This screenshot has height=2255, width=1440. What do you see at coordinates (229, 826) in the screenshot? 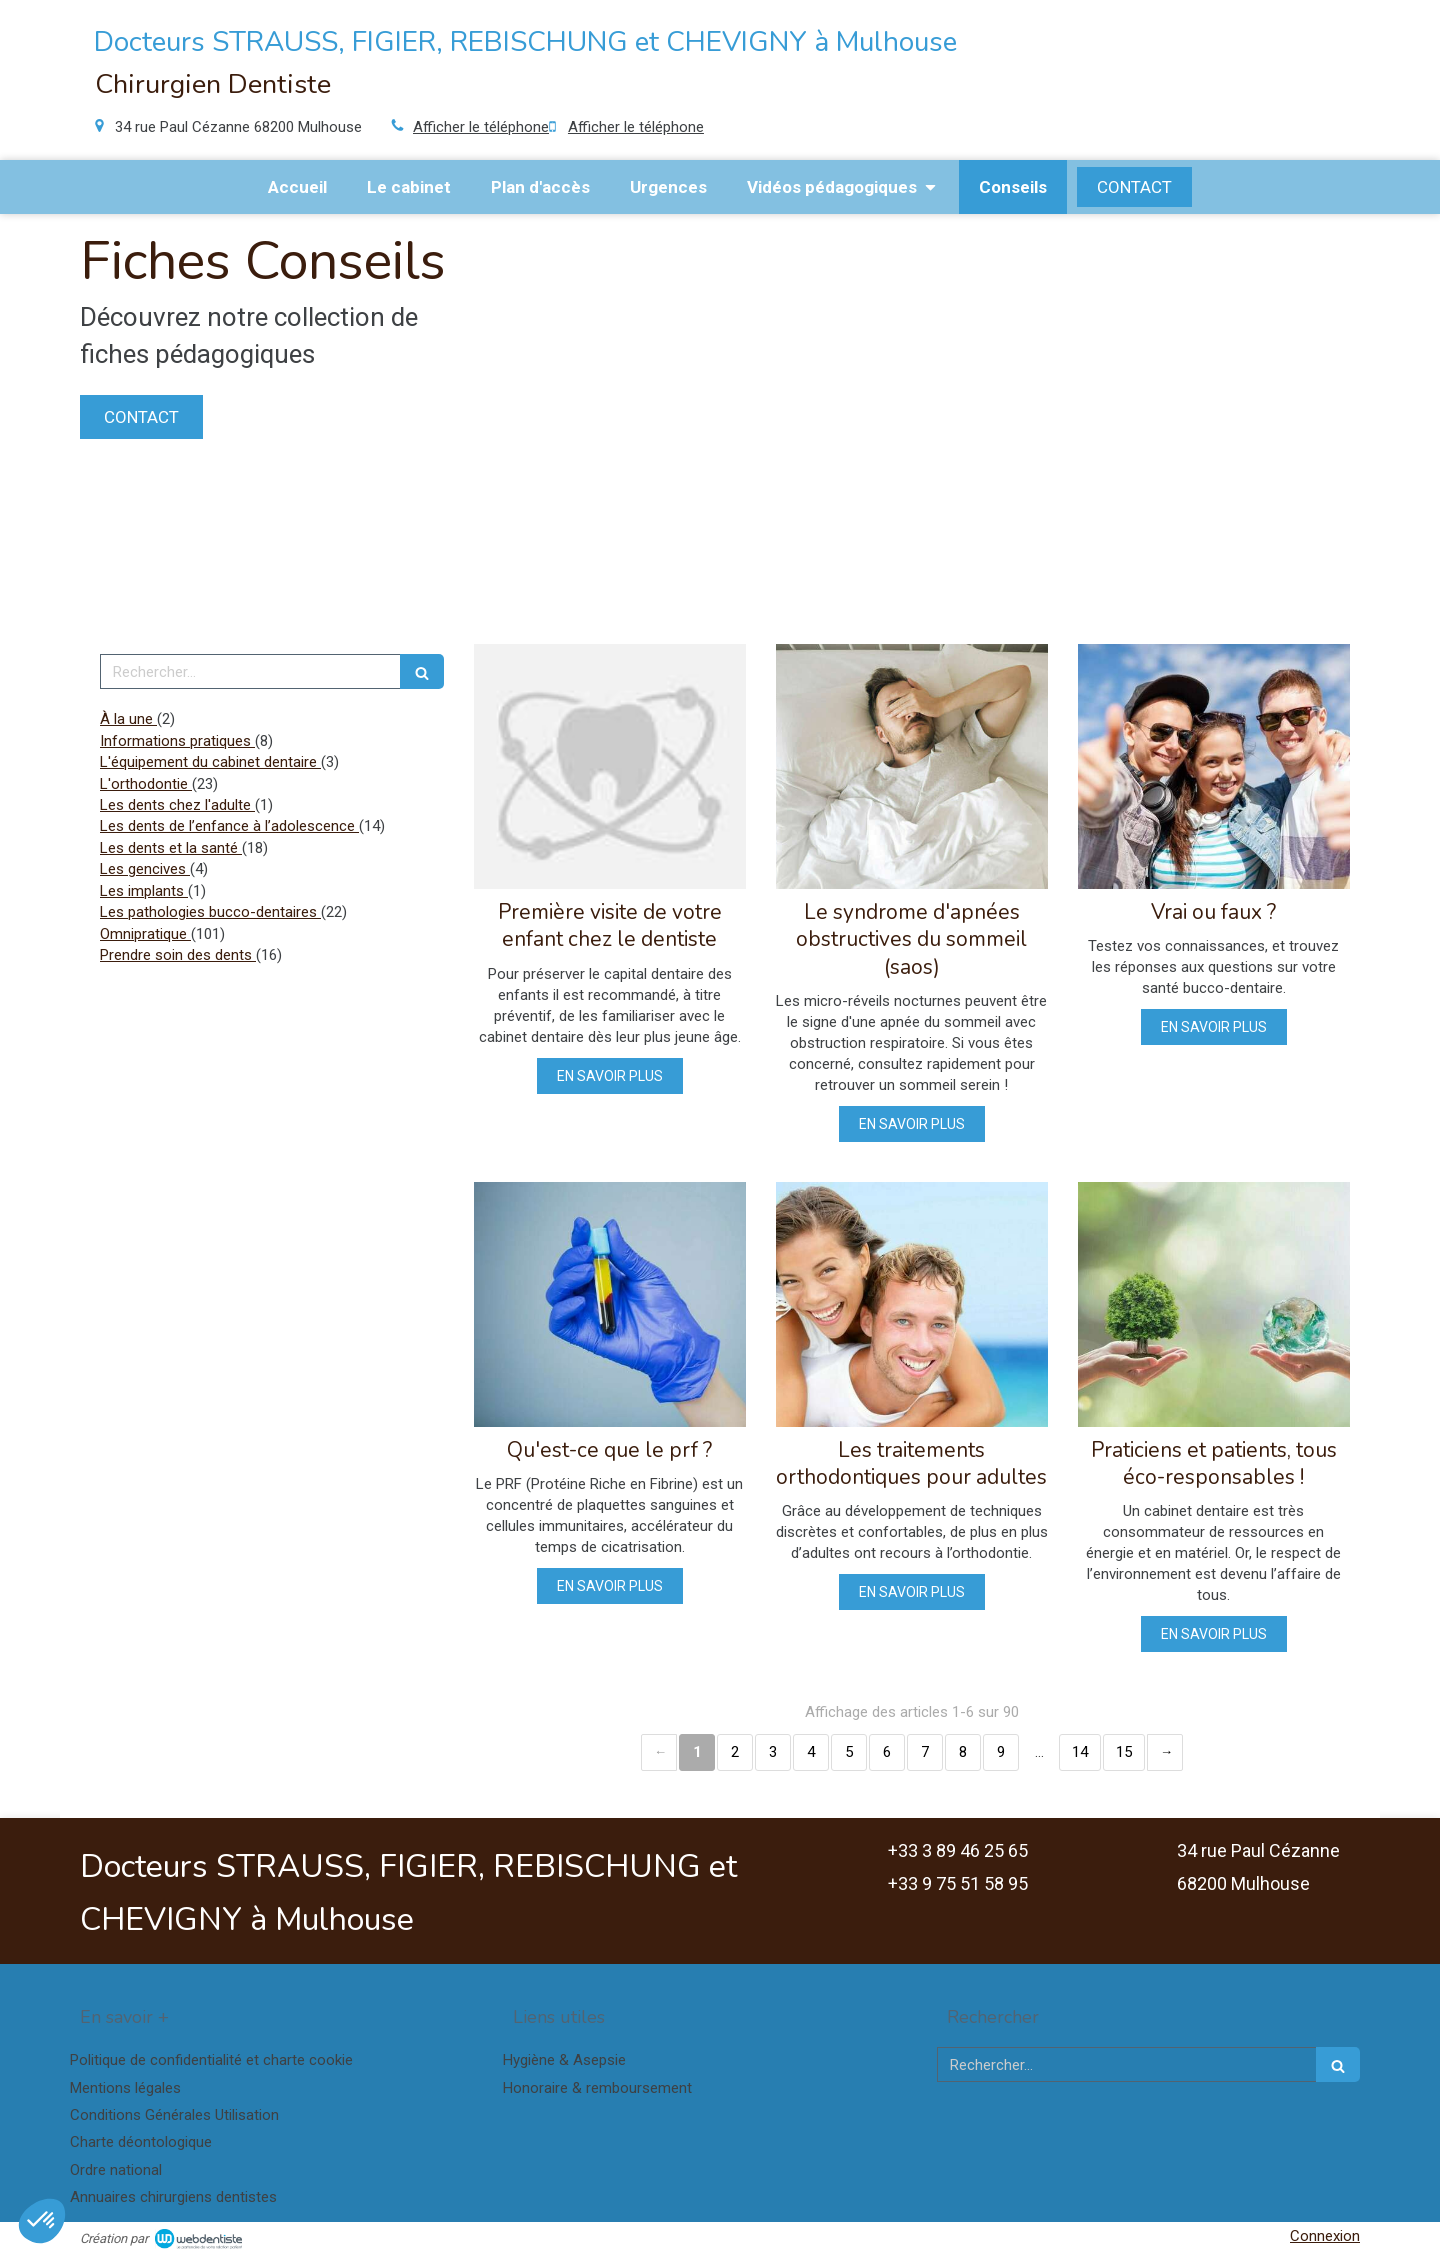
I see `Les dents de l’enfance à l’adolescence` at bounding box center [229, 826].